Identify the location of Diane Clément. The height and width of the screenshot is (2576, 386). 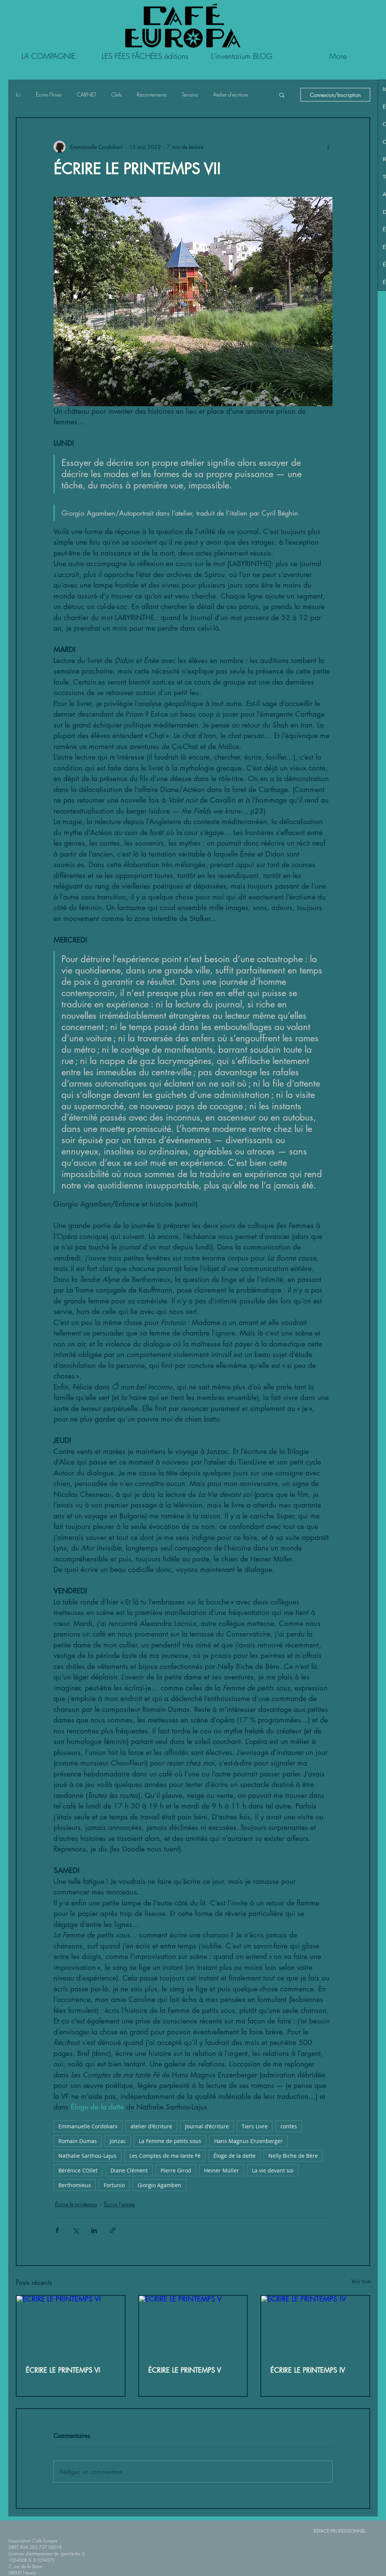
(129, 2170).